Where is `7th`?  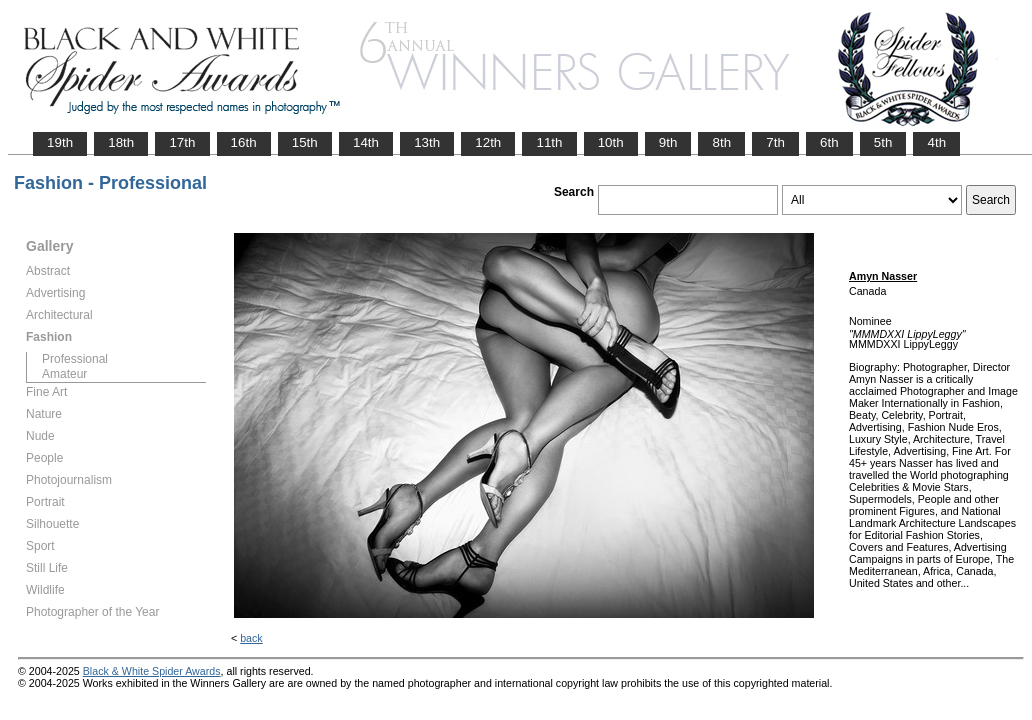
7th is located at coordinates (775, 142).